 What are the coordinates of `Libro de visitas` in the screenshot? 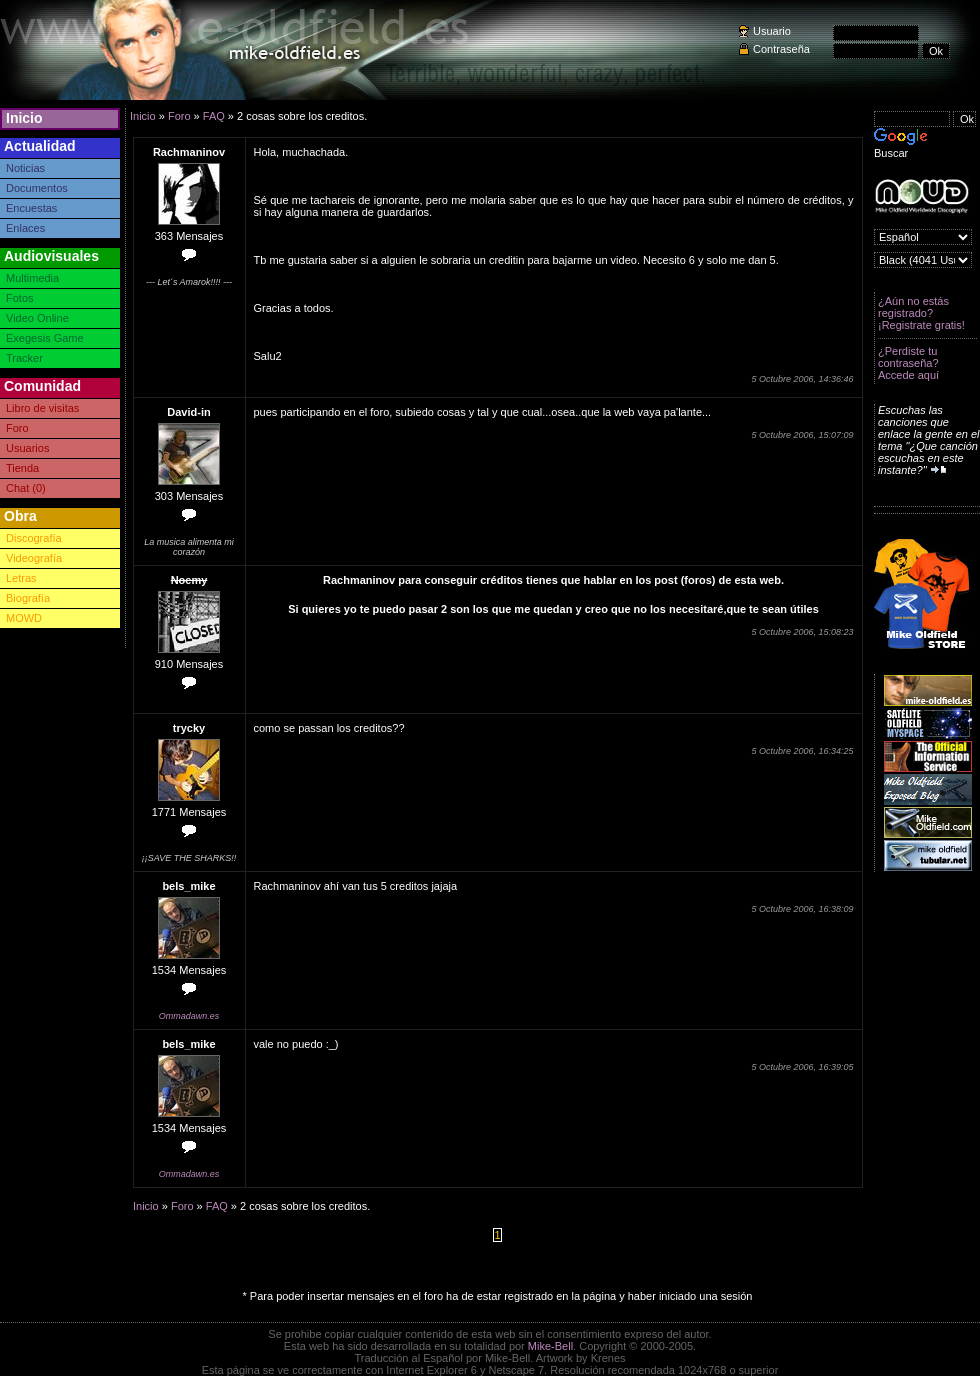 It's located at (42, 408).